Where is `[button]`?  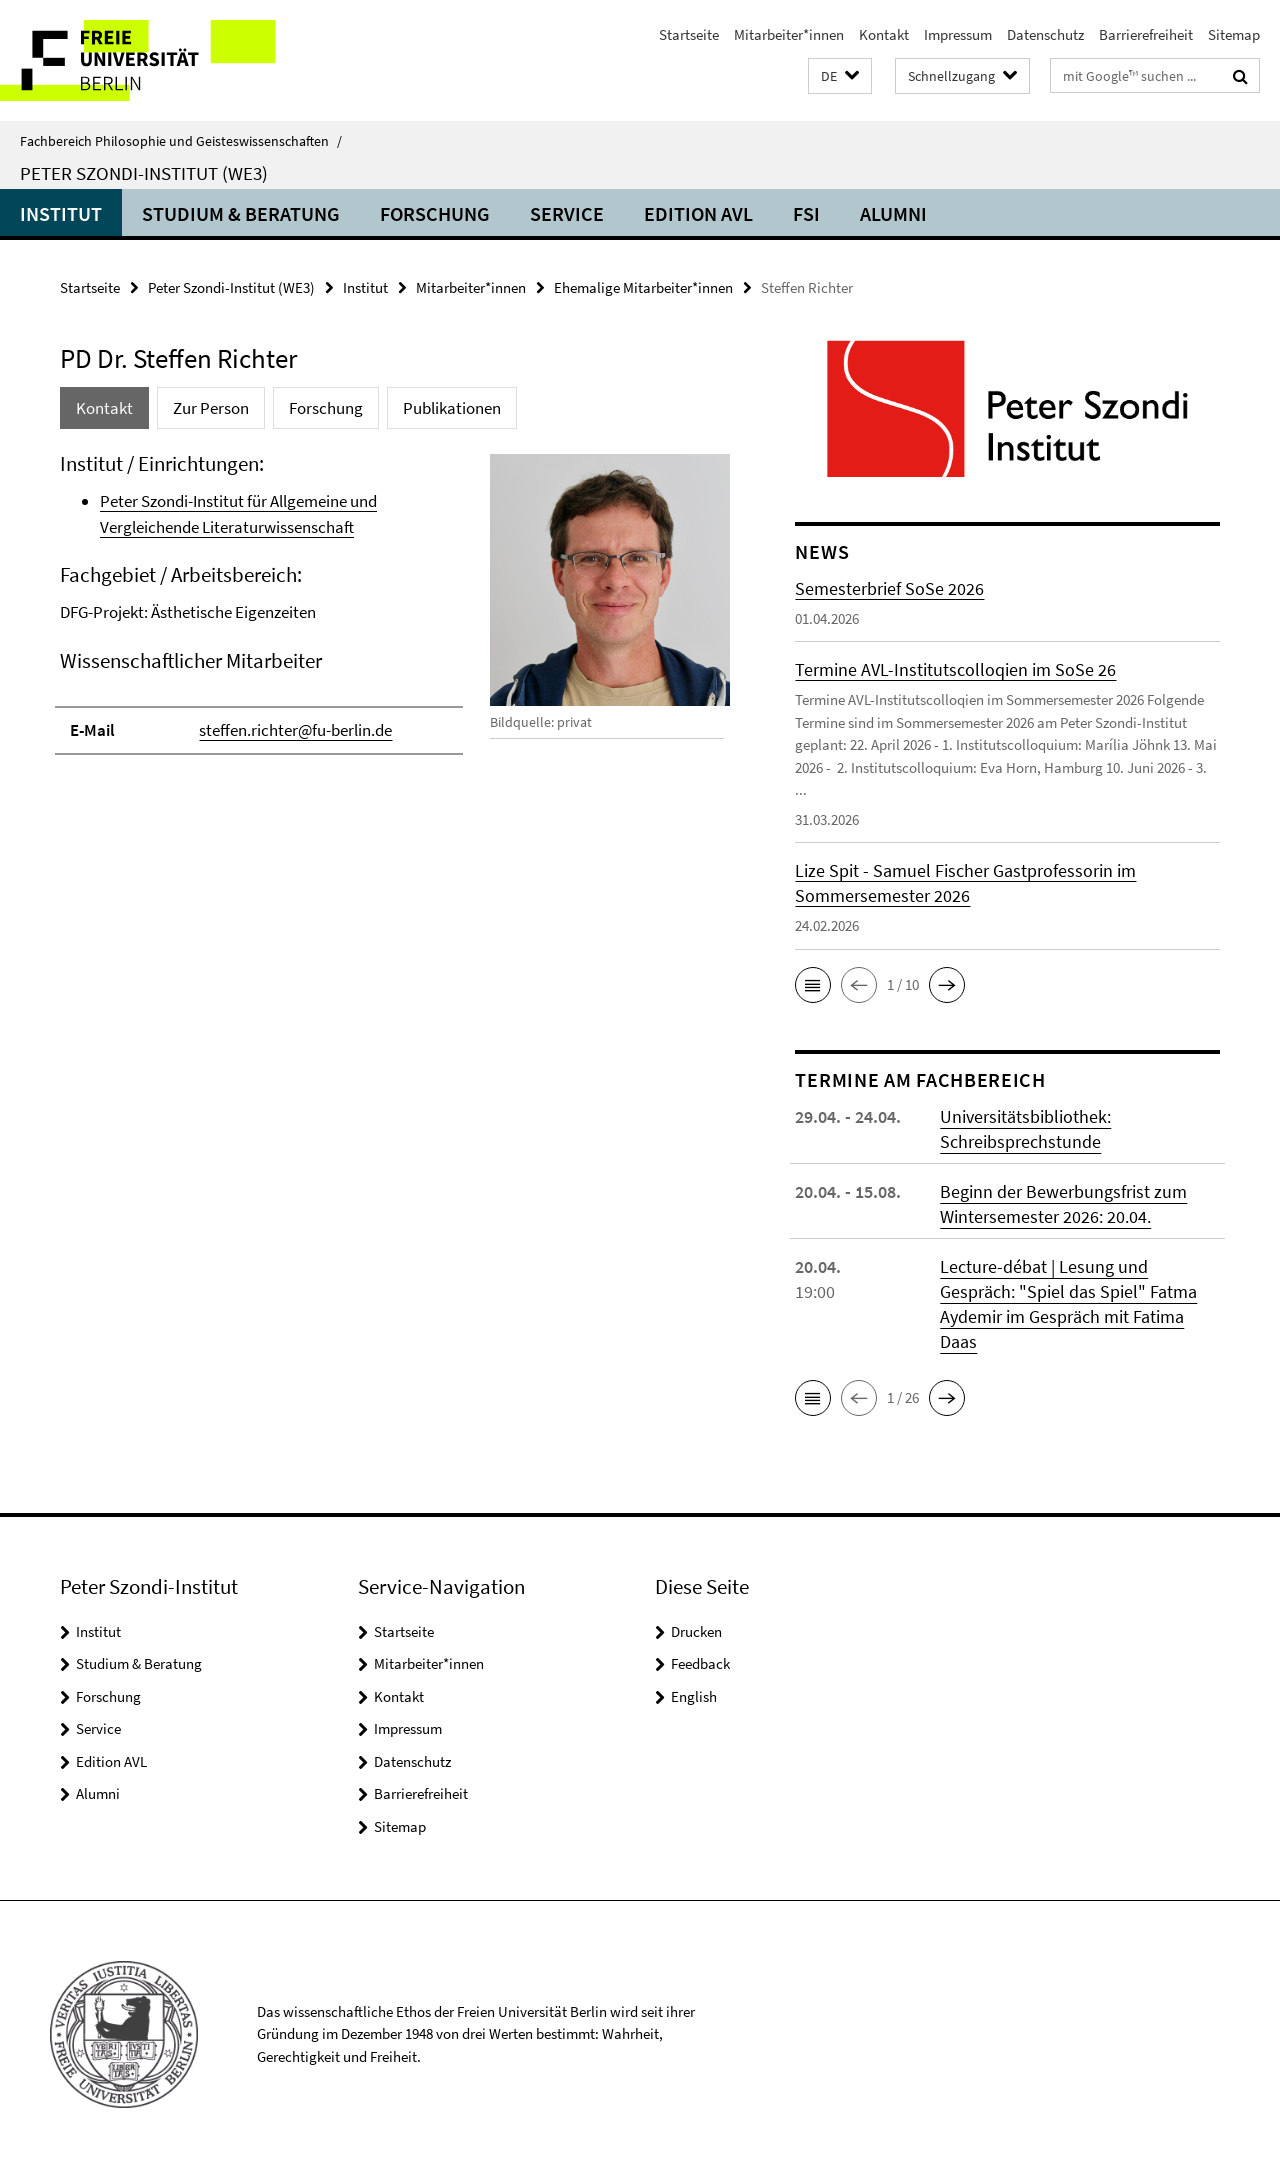 [button] is located at coordinates (840, 76).